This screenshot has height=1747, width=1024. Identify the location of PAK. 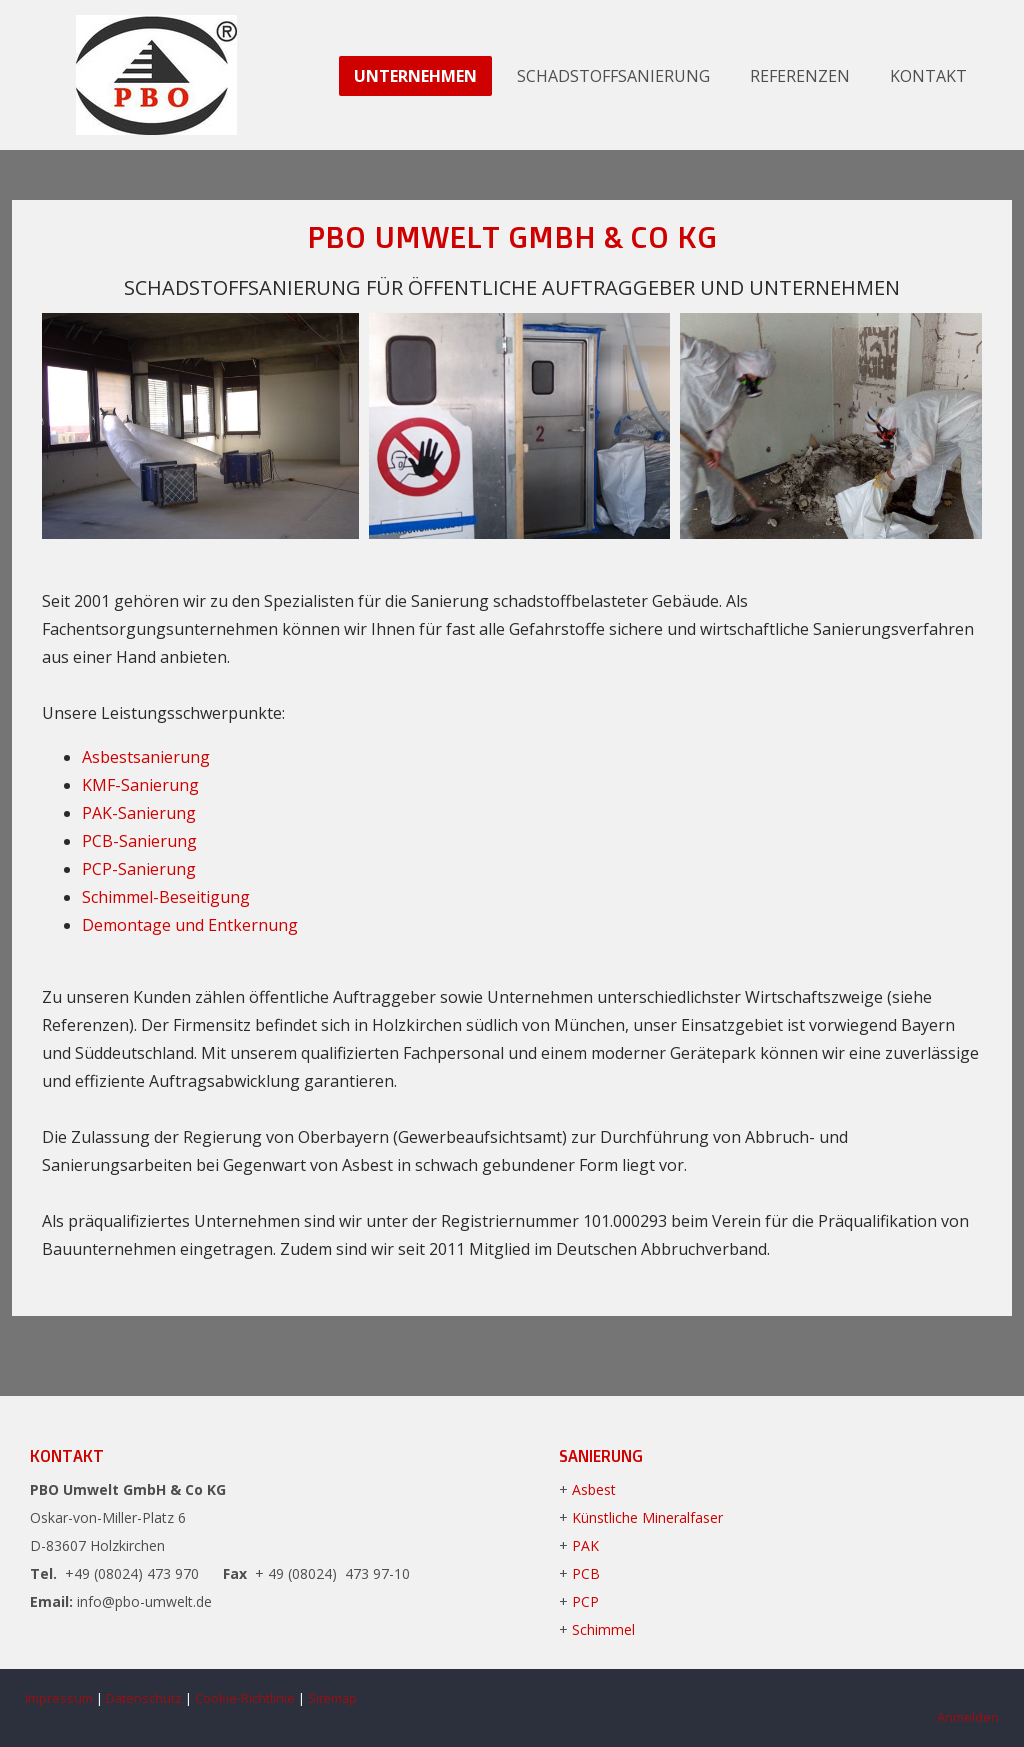
(585, 1545).